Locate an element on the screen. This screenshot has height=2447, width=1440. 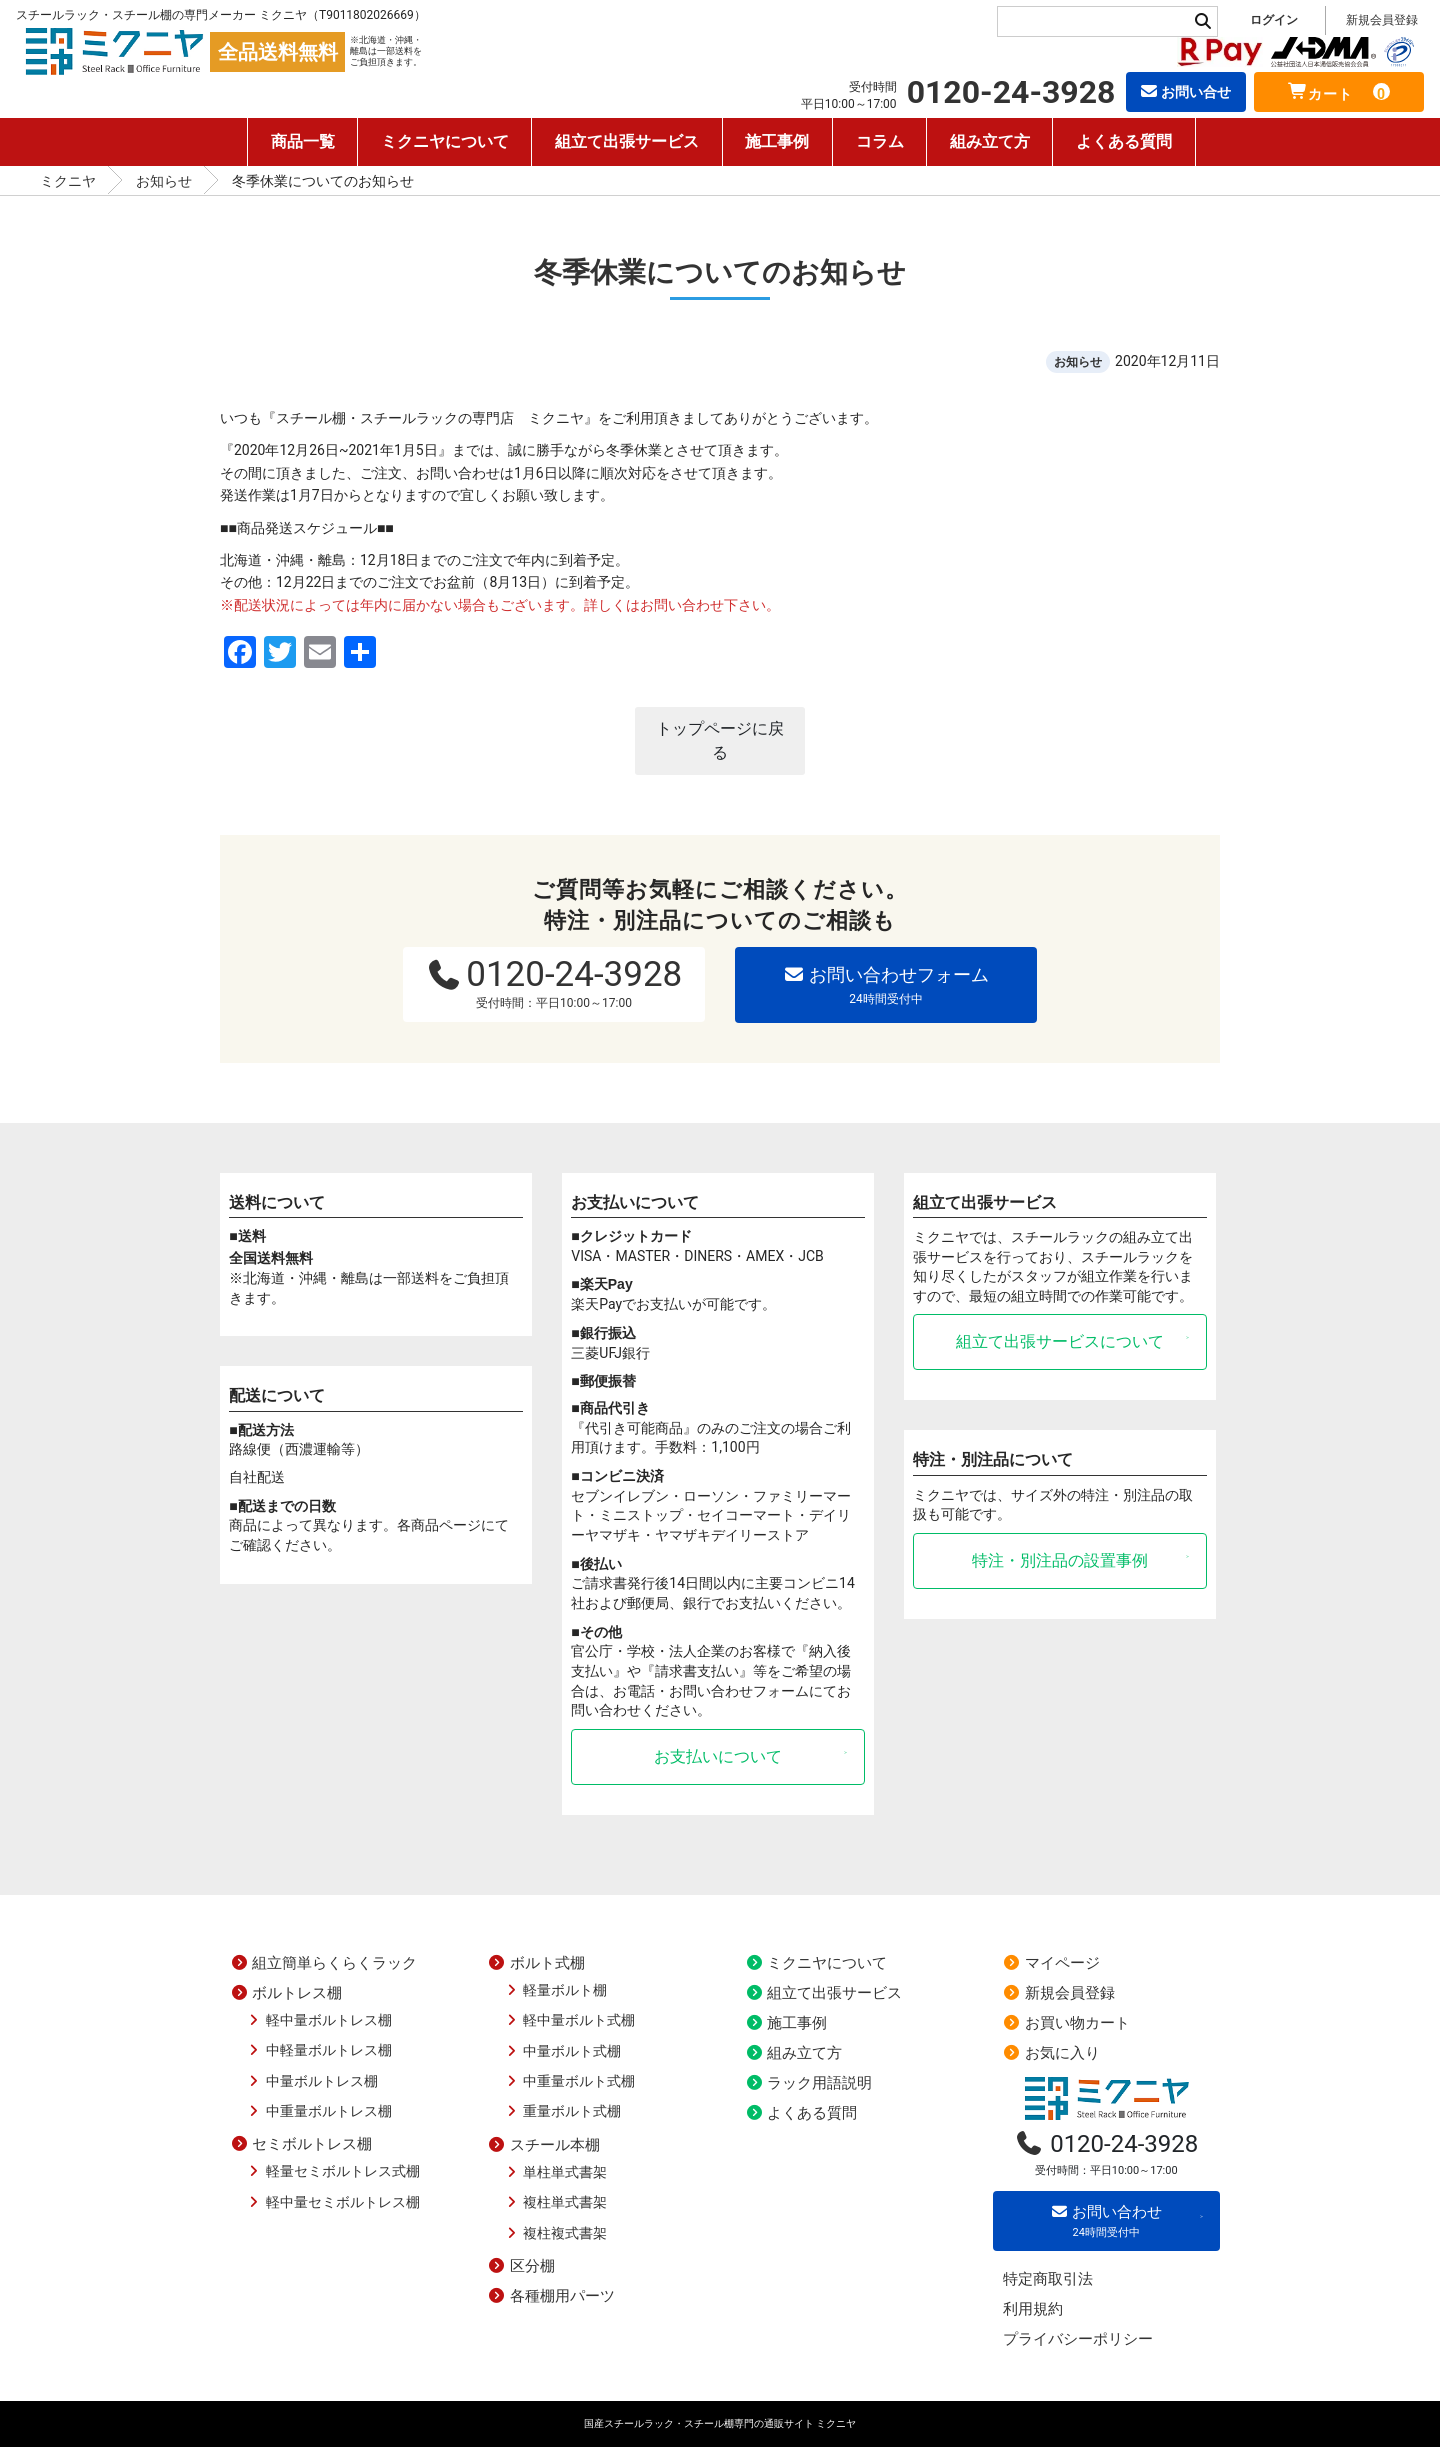
施工事例 is located at coordinates (778, 141).